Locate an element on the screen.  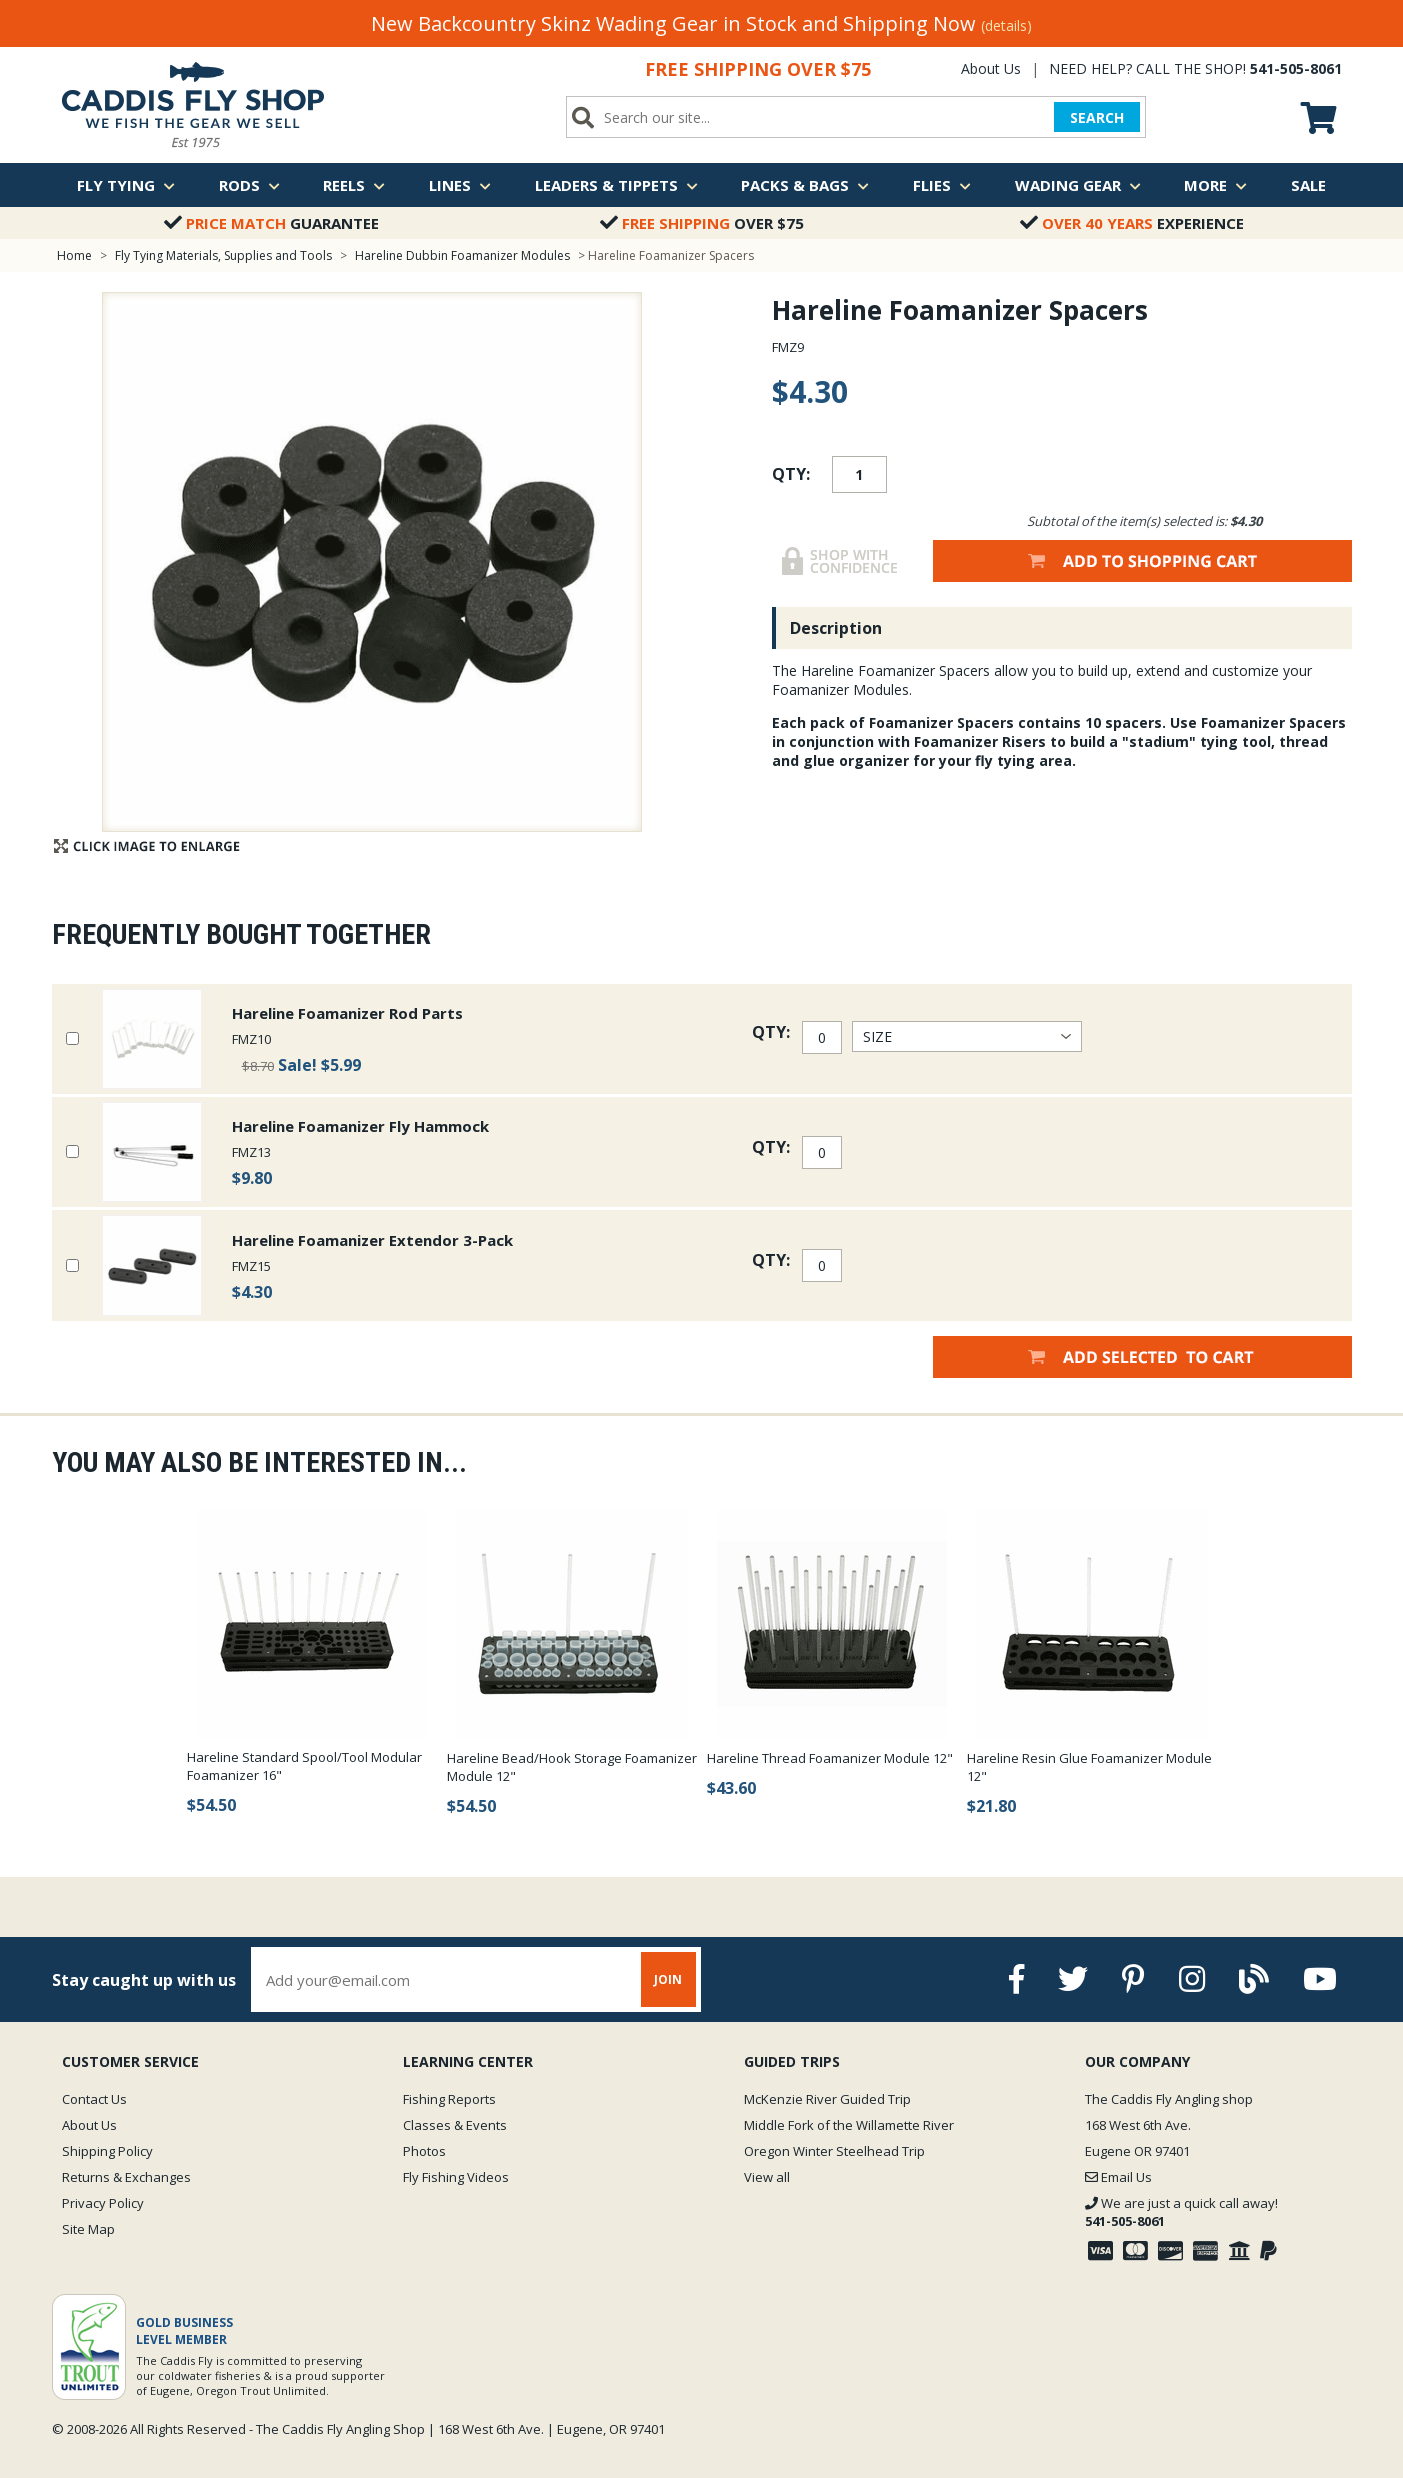
Contact Us is located at coordinates (94, 2099).